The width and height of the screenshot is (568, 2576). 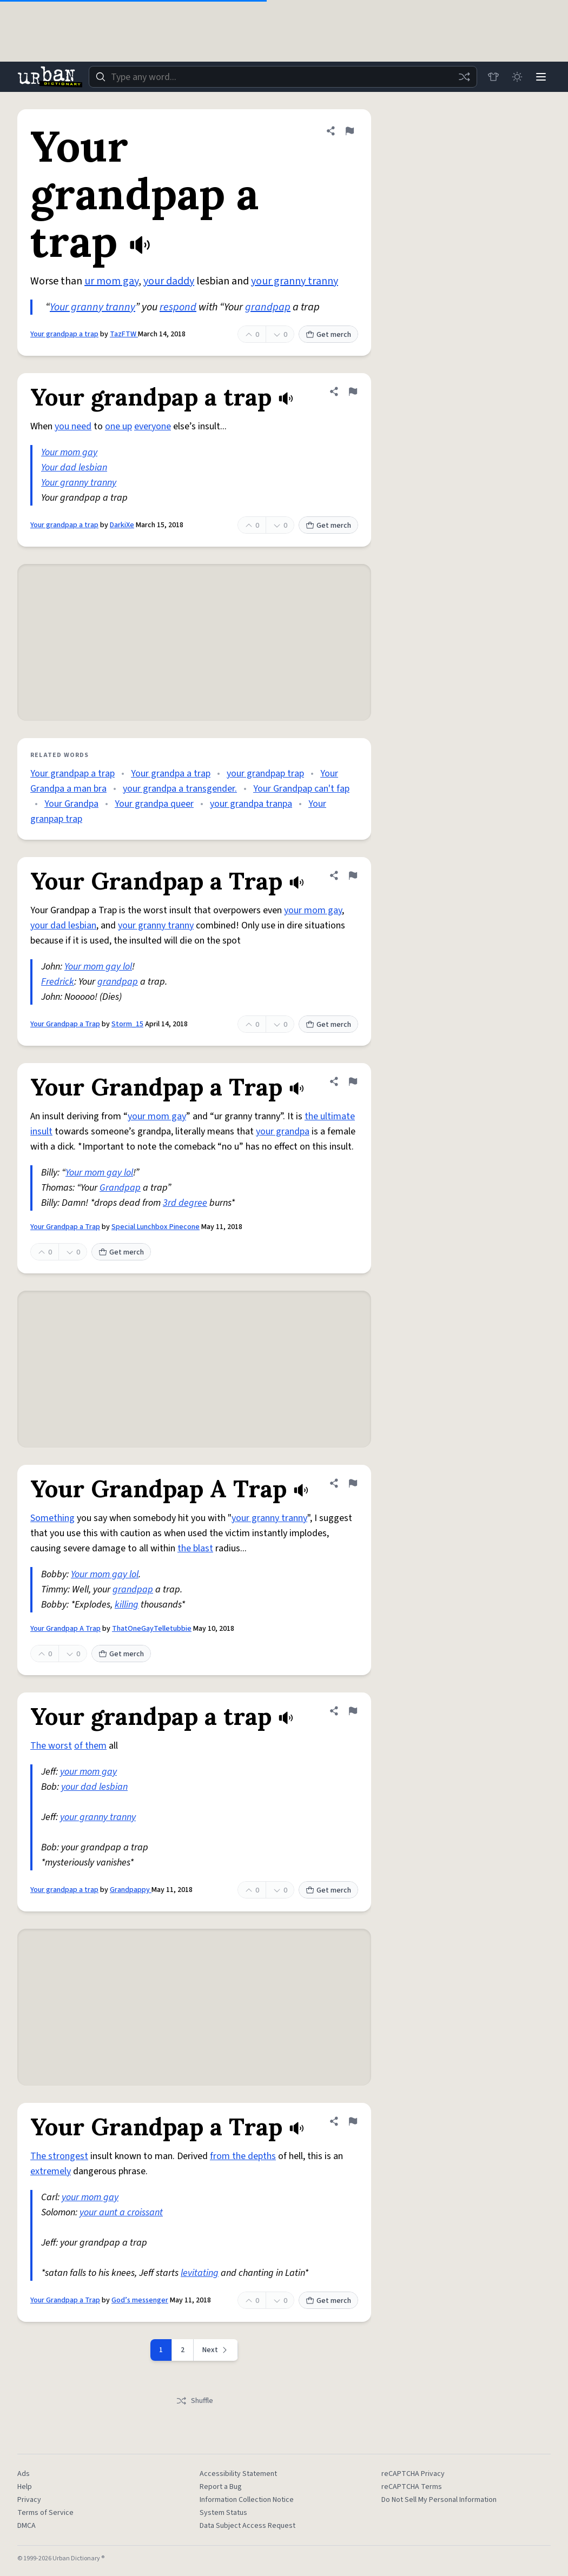 I want to click on from the depths, so click(x=243, y=2156).